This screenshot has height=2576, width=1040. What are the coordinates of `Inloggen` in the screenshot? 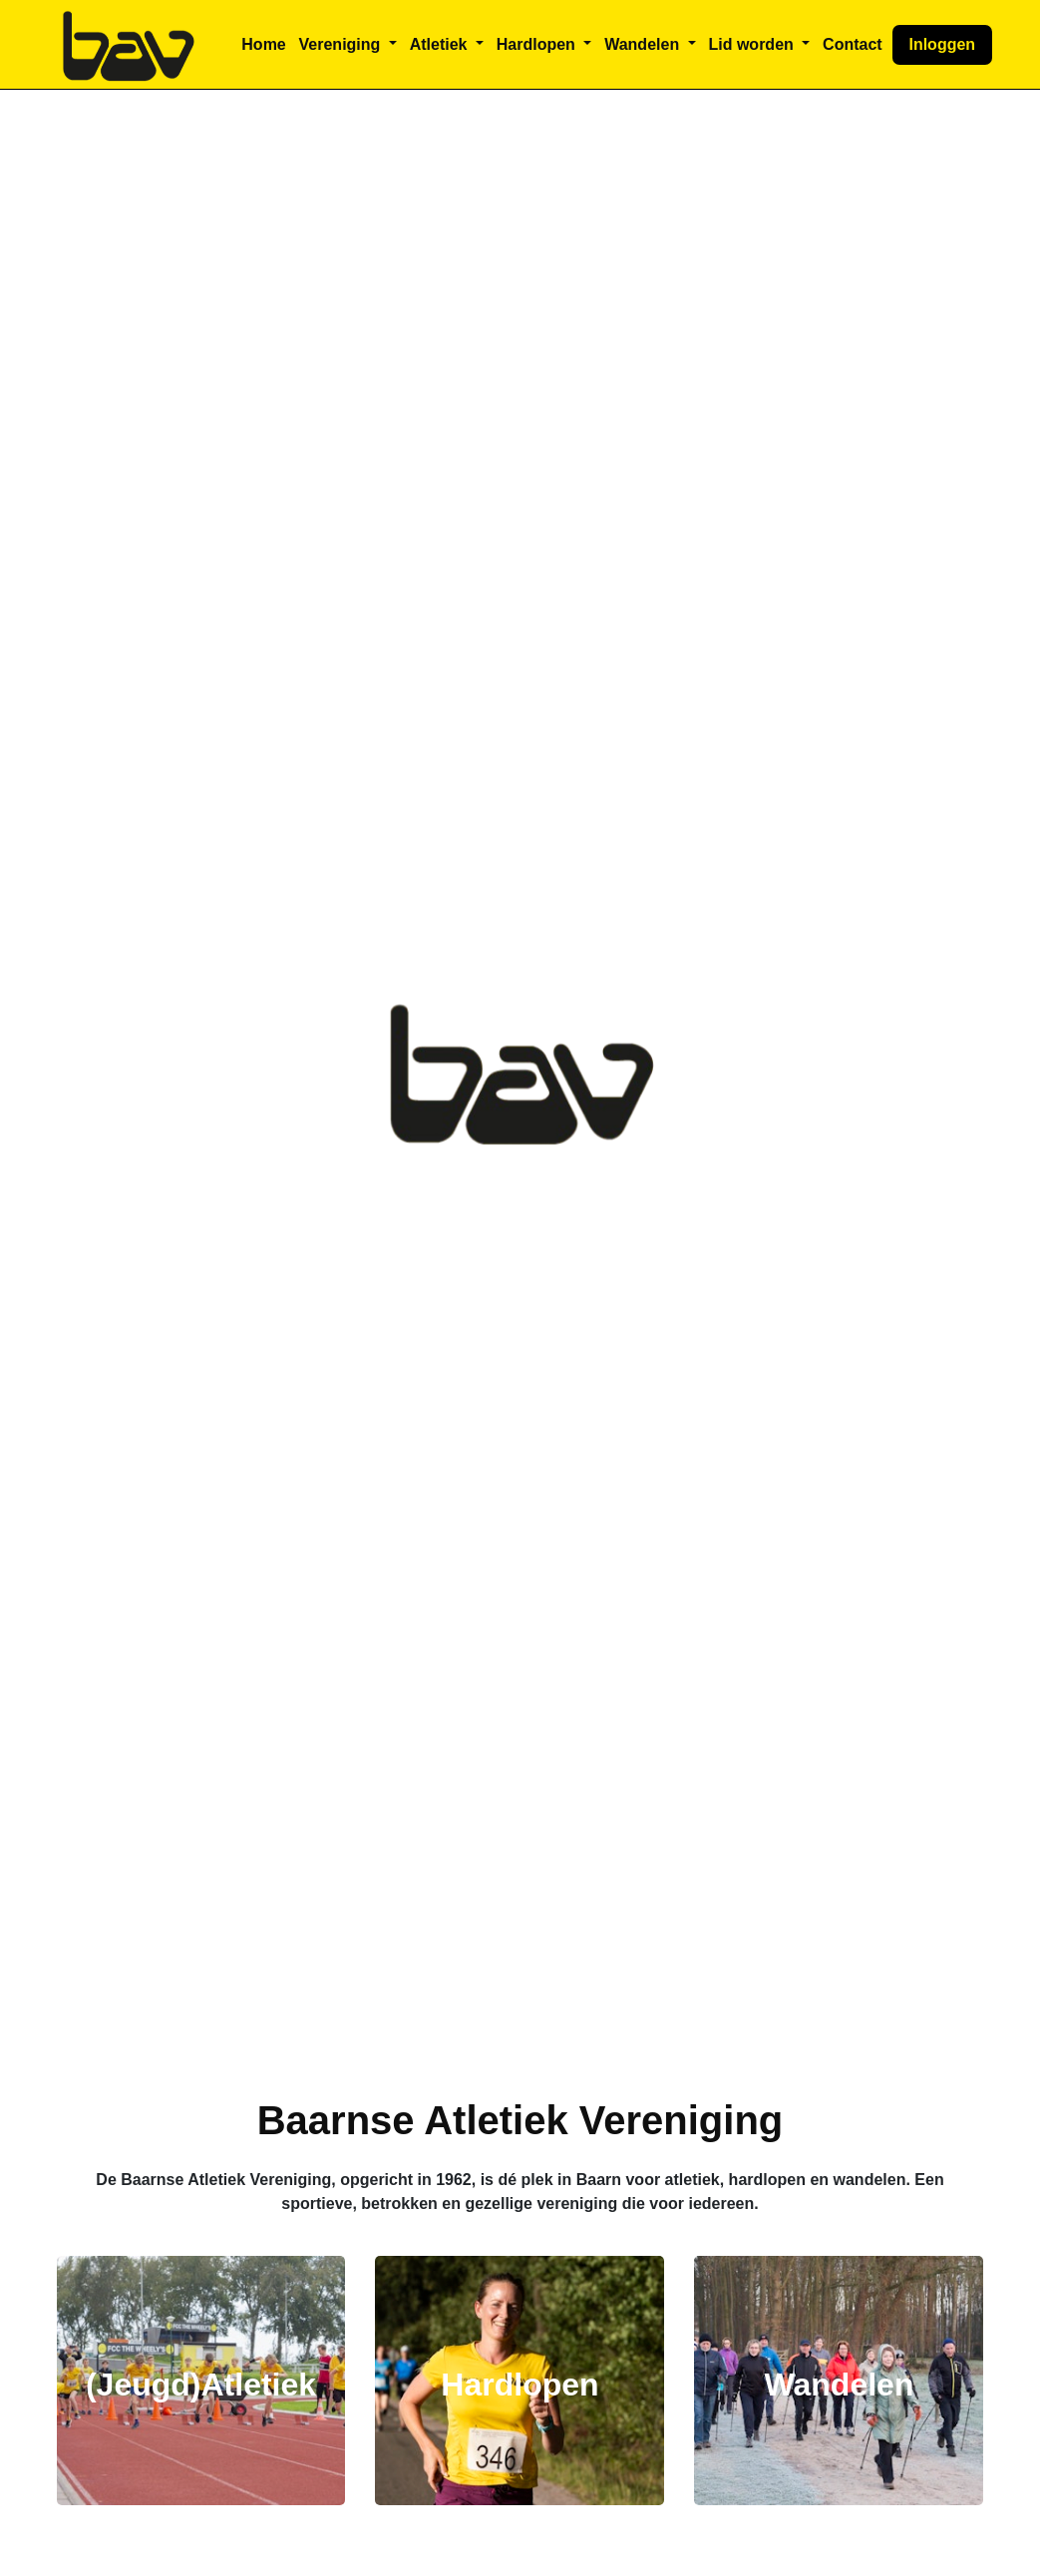 It's located at (941, 44).